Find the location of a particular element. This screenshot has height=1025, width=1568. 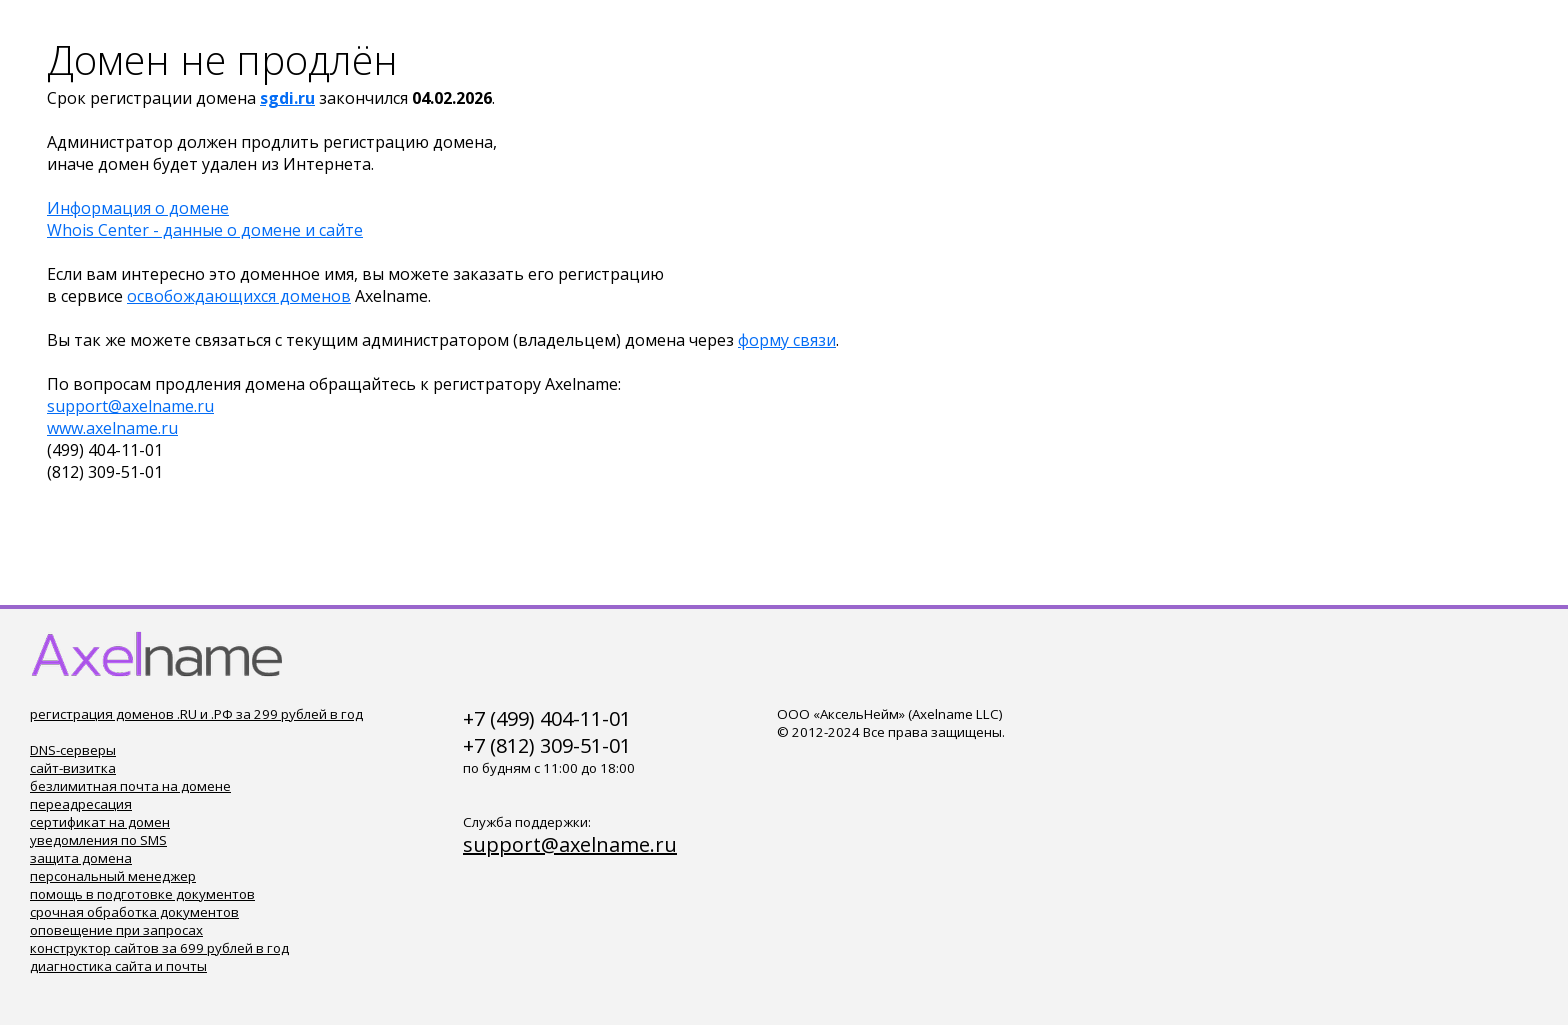

DNS-серверы is located at coordinates (73, 750).